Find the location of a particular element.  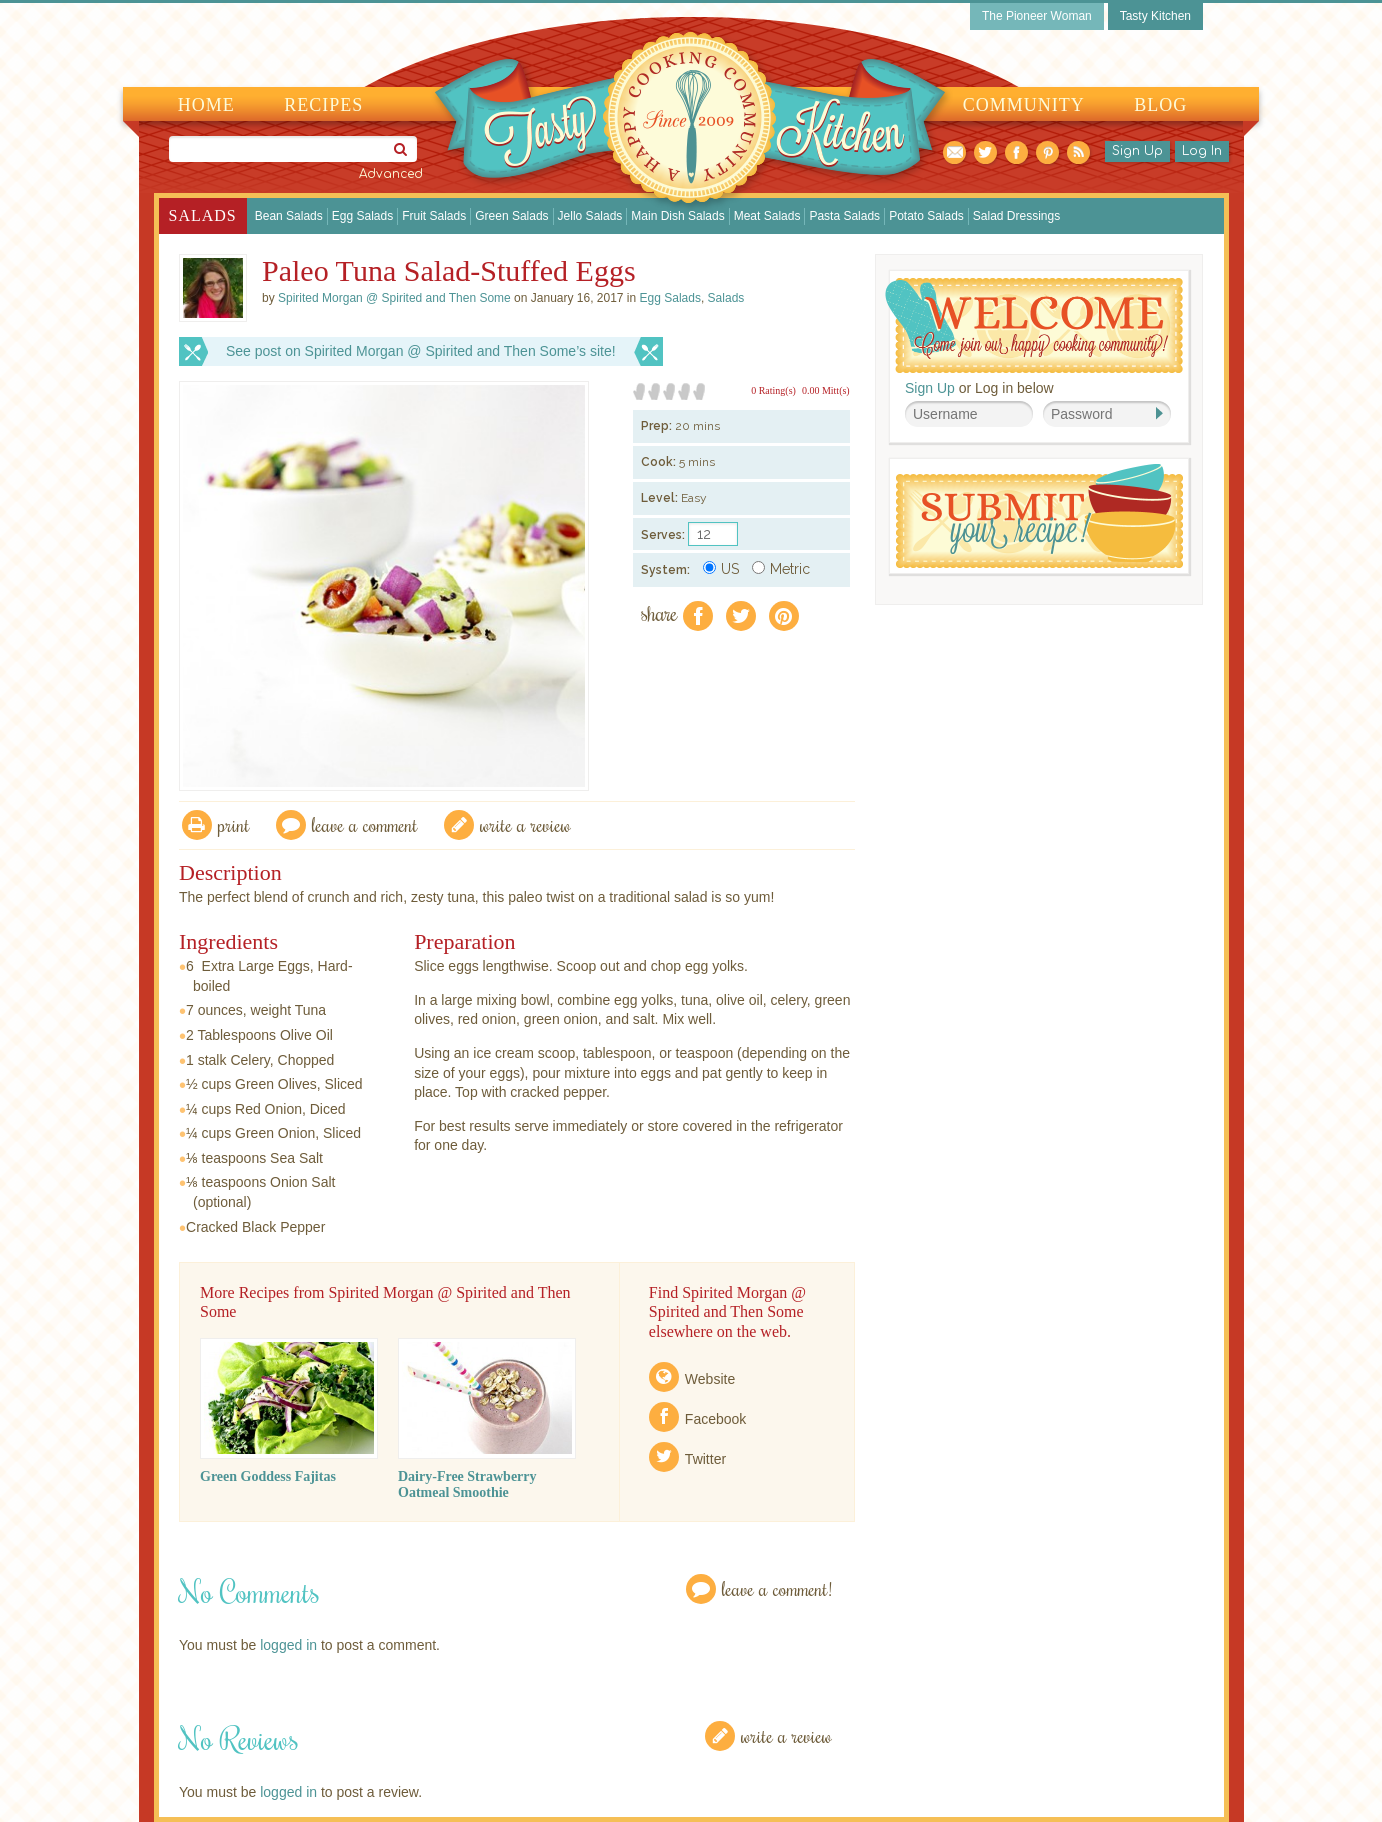

logged in is located at coordinates (288, 1645).